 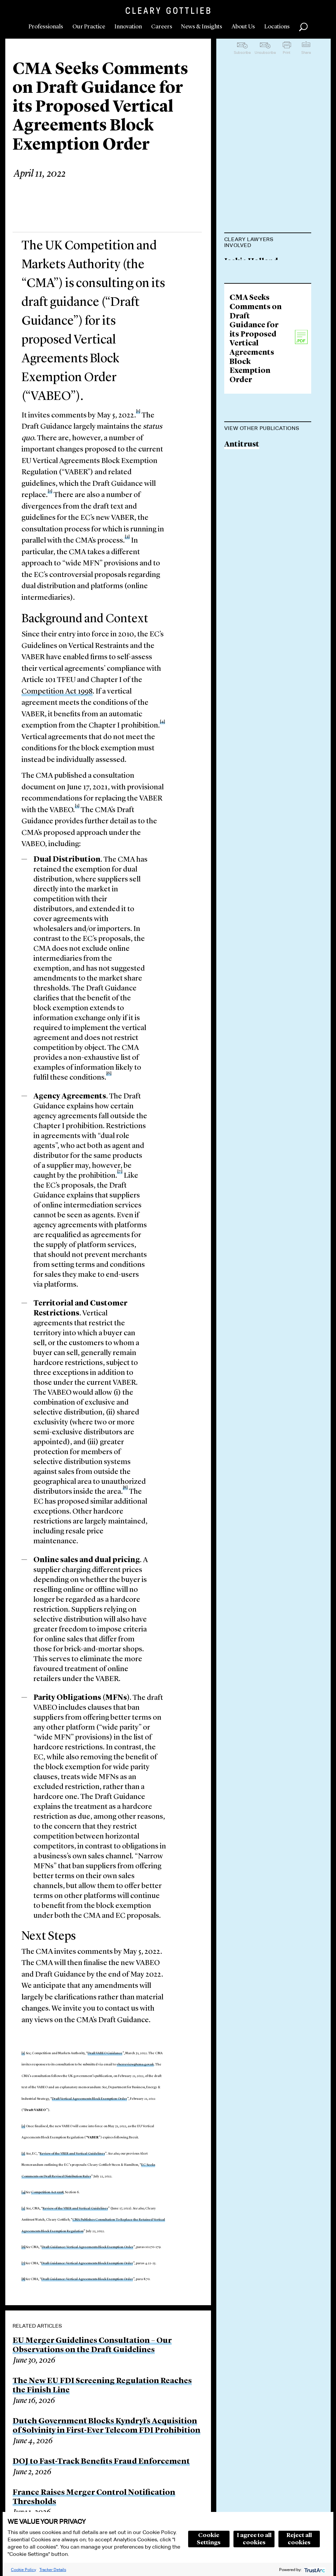 I want to click on Share, so click(x=306, y=52).